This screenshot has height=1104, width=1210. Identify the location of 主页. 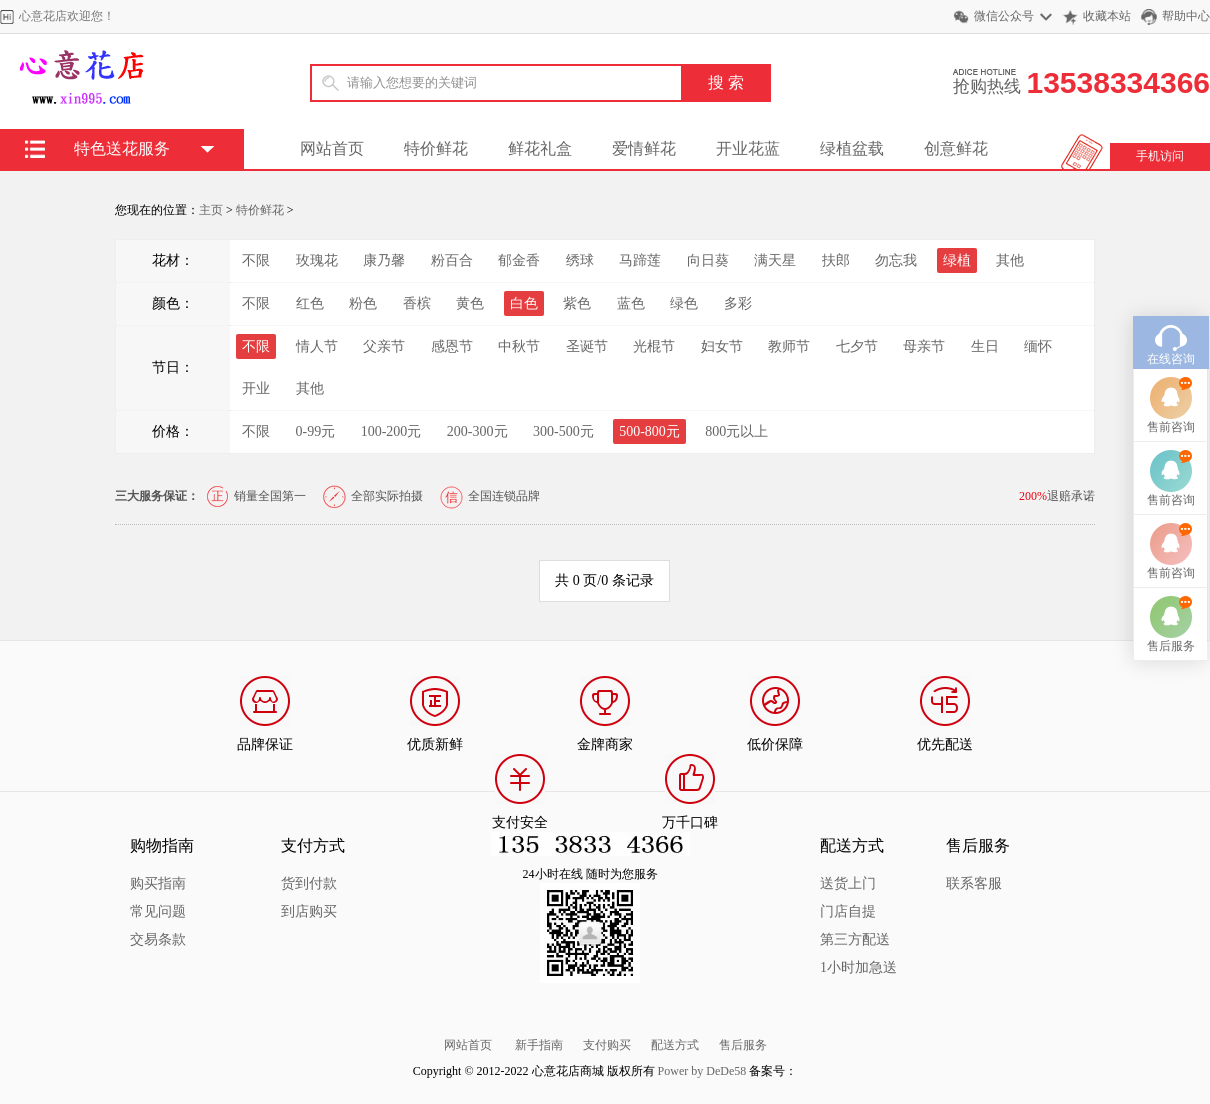
(211, 210).